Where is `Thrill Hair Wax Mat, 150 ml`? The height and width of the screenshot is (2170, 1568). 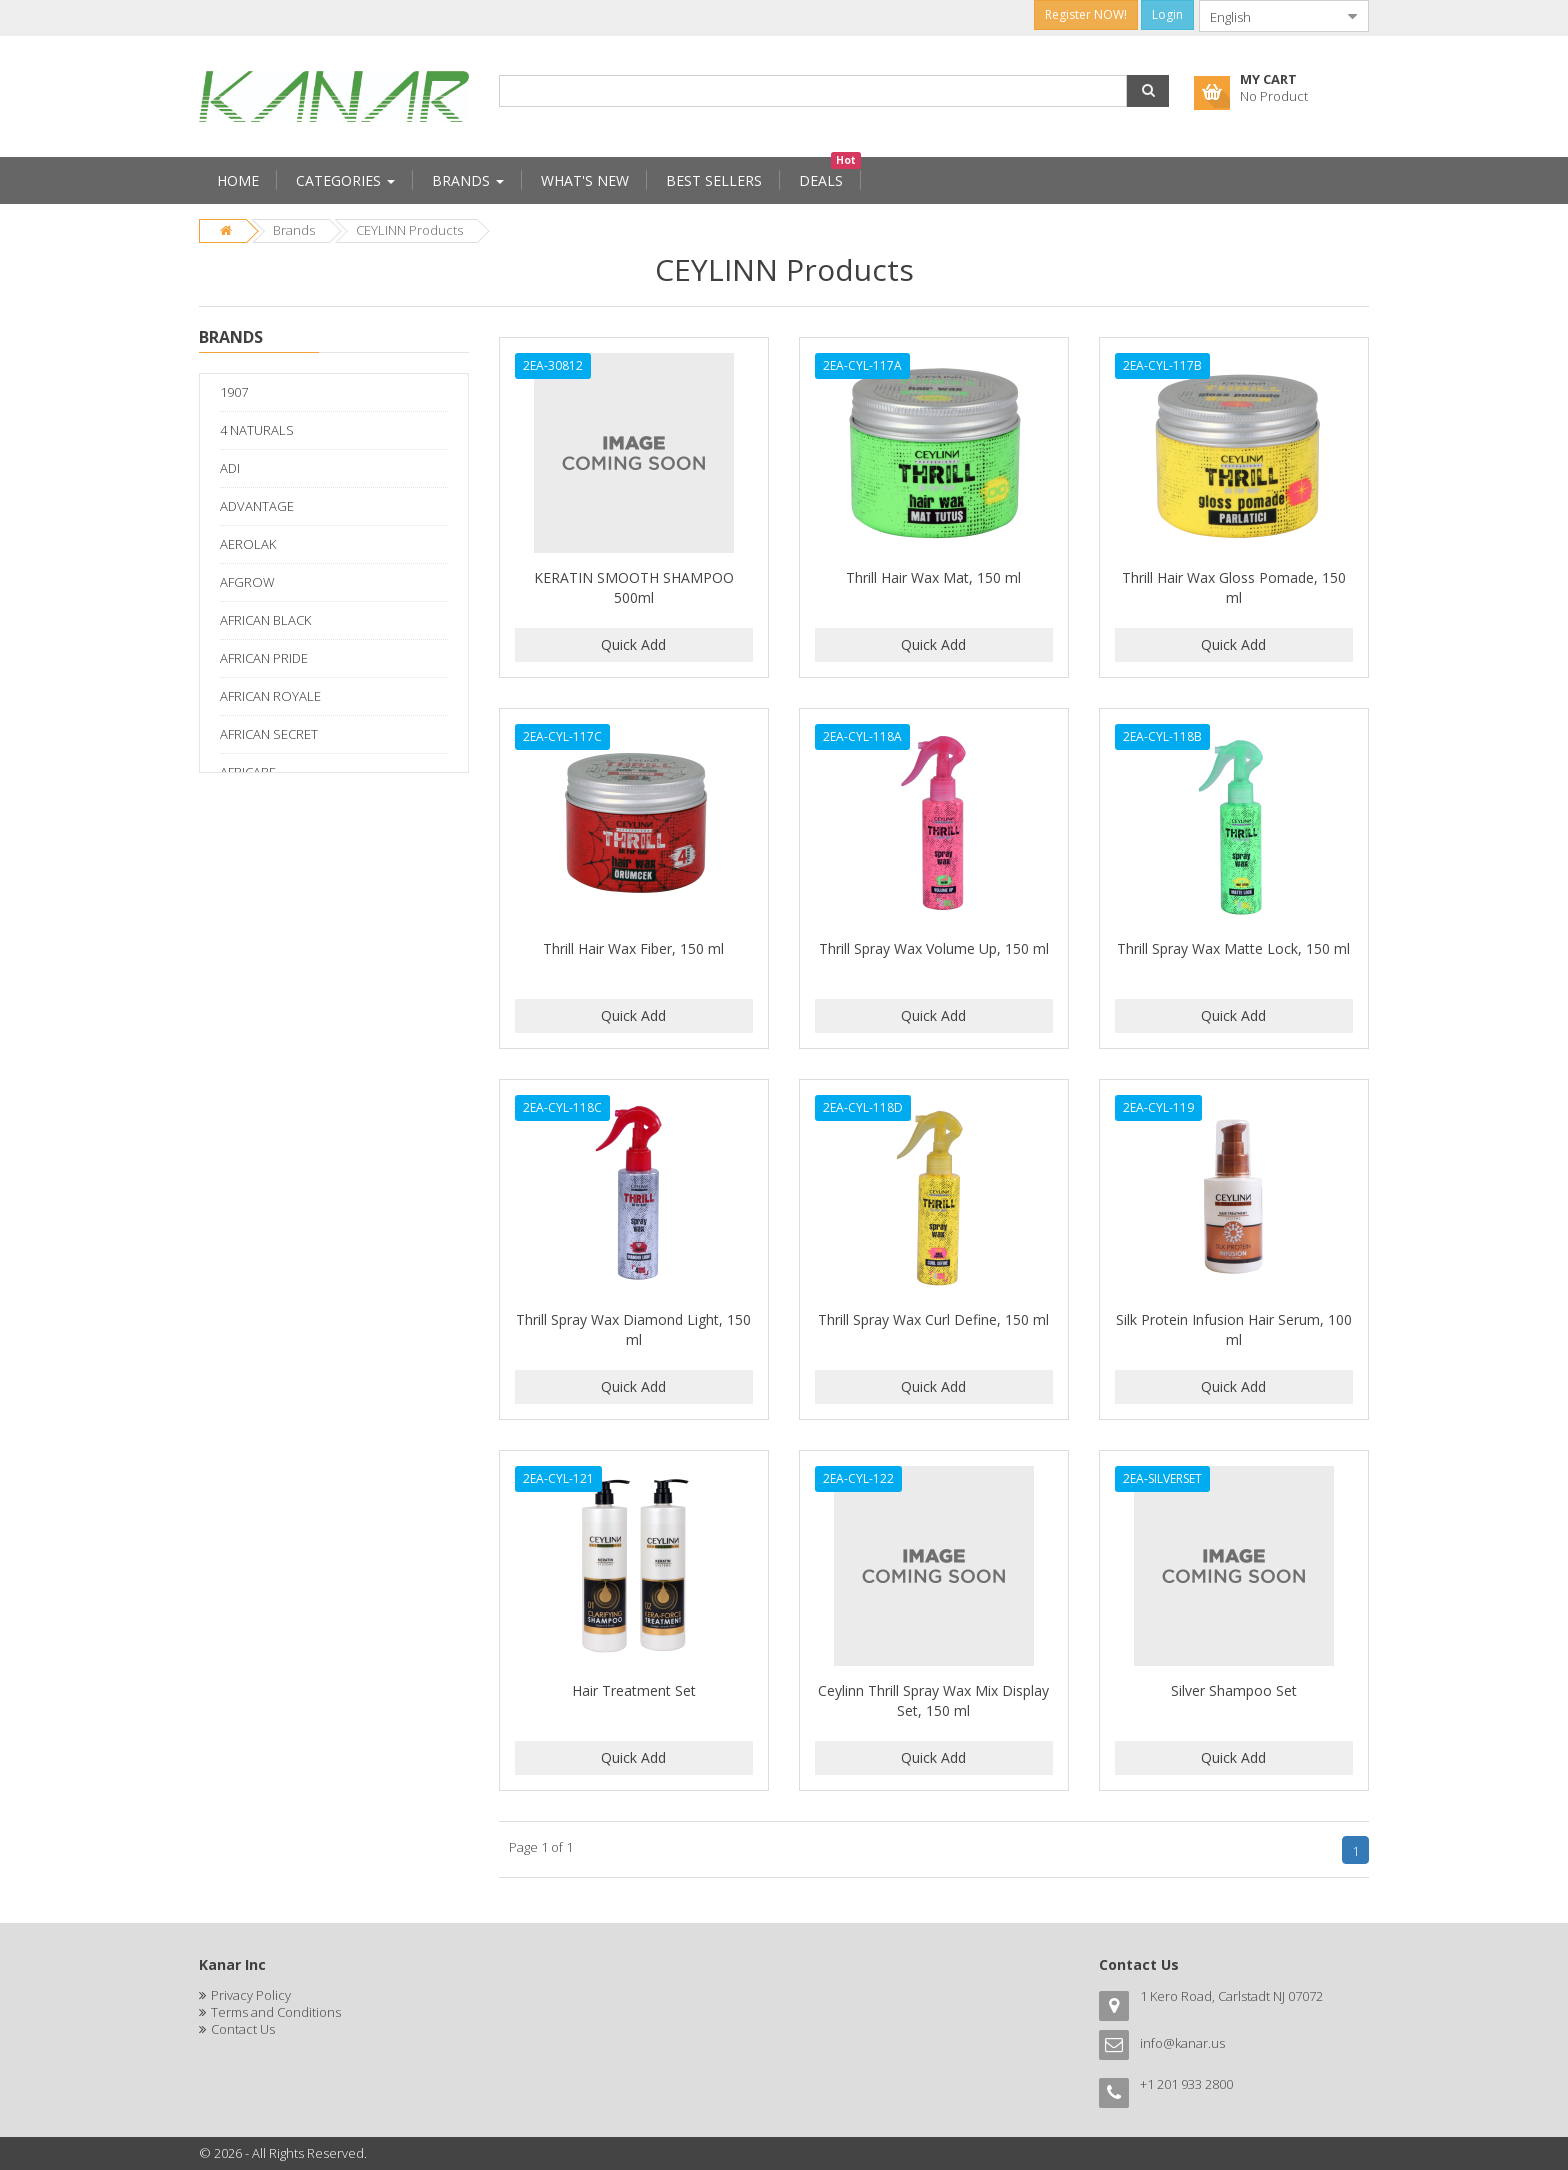 Thrill Hair Wax Mat, 150 ml is located at coordinates (933, 577).